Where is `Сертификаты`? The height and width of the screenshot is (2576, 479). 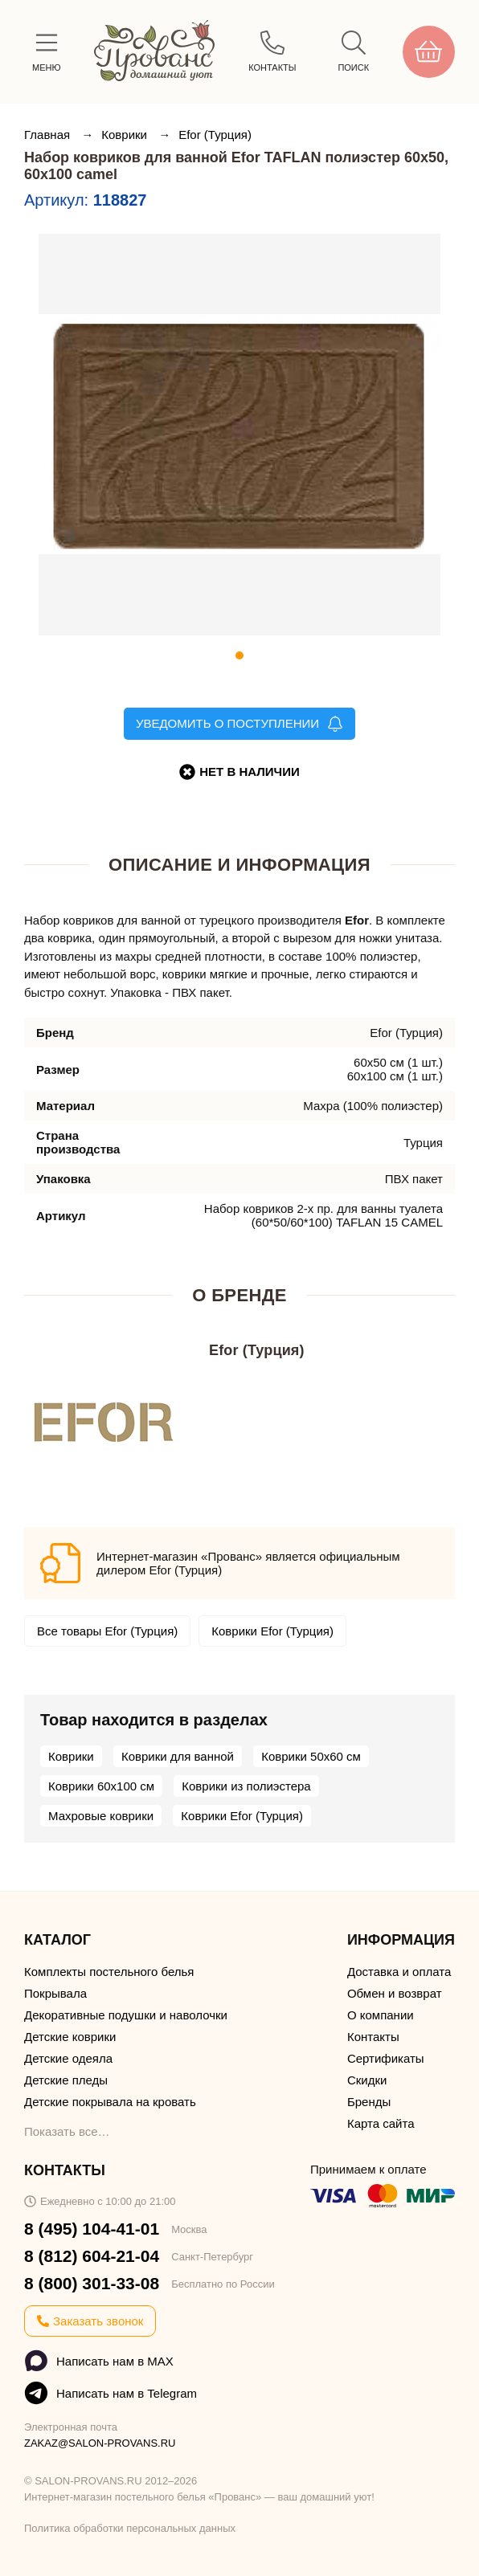 Сертификаты is located at coordinates (385, 2058).